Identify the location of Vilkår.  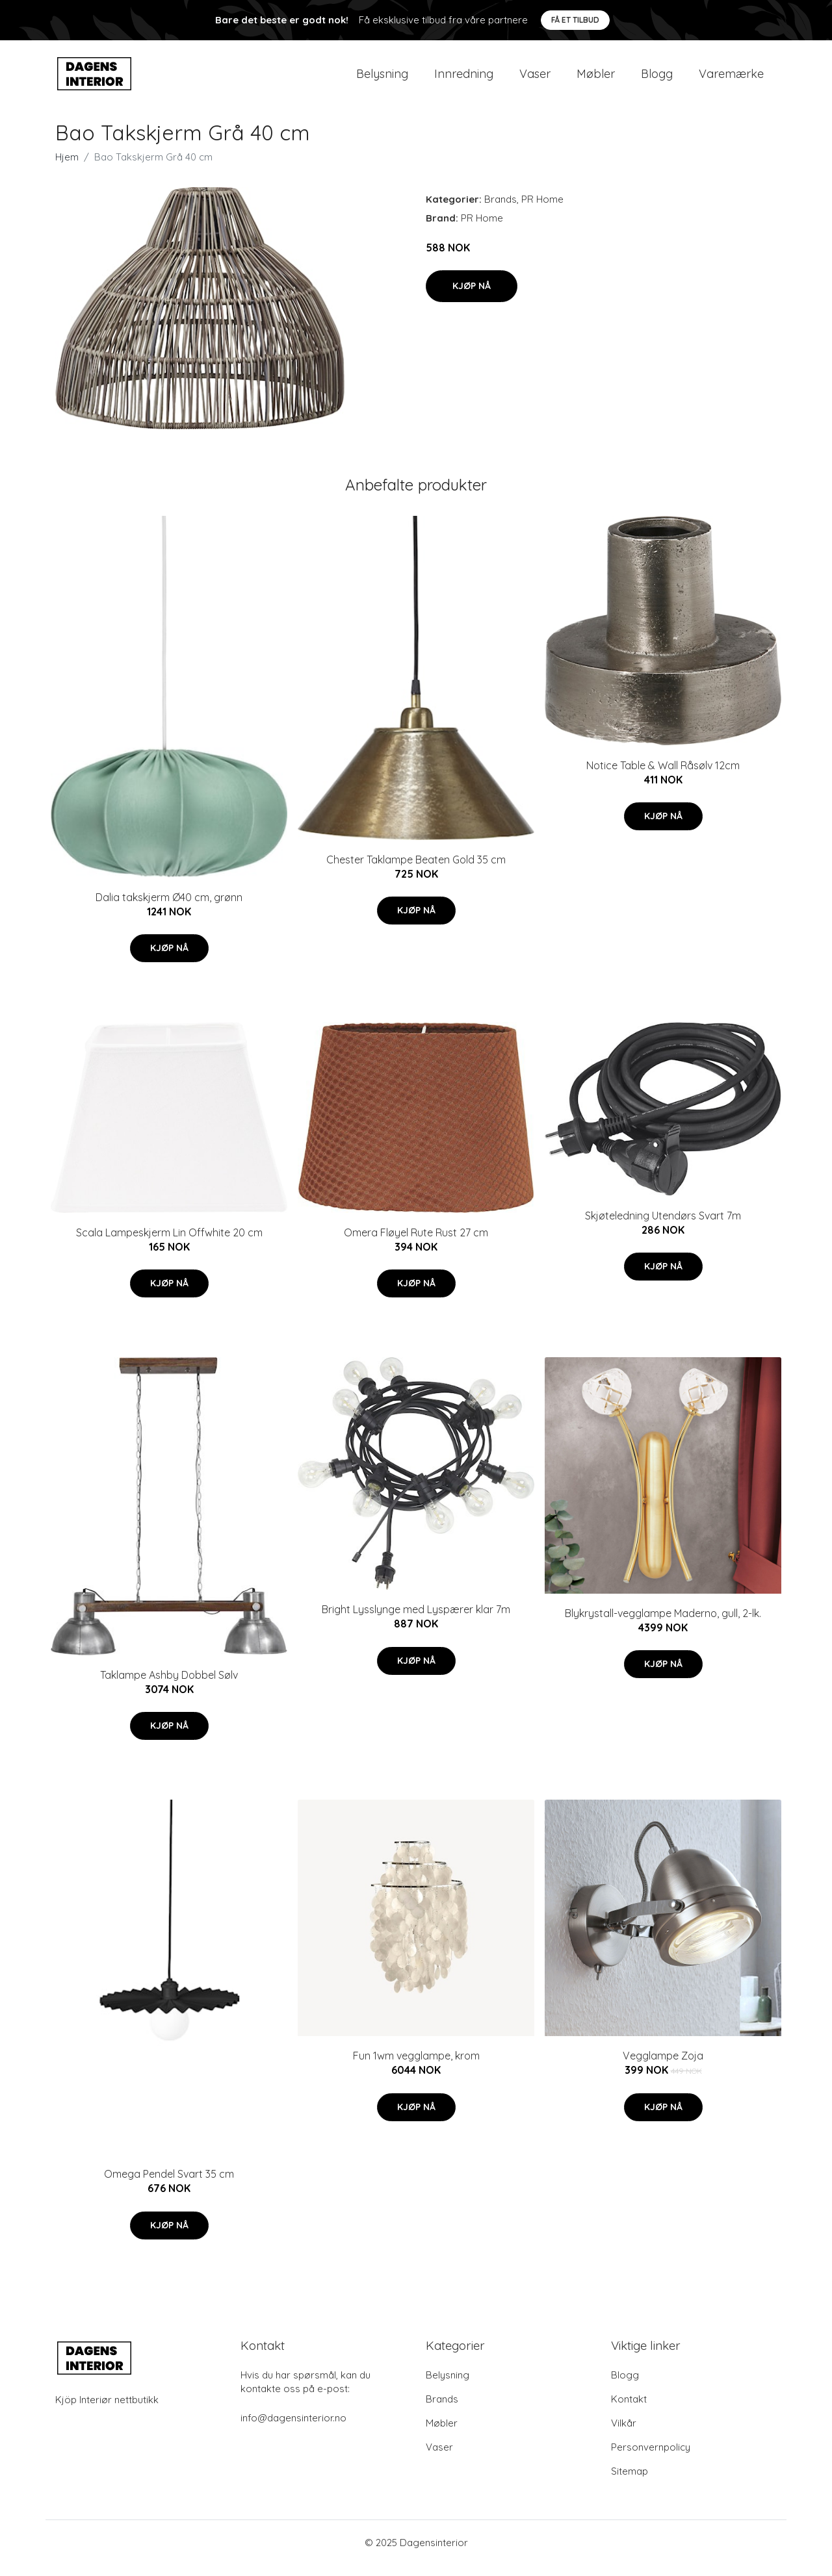
(623, 2434).